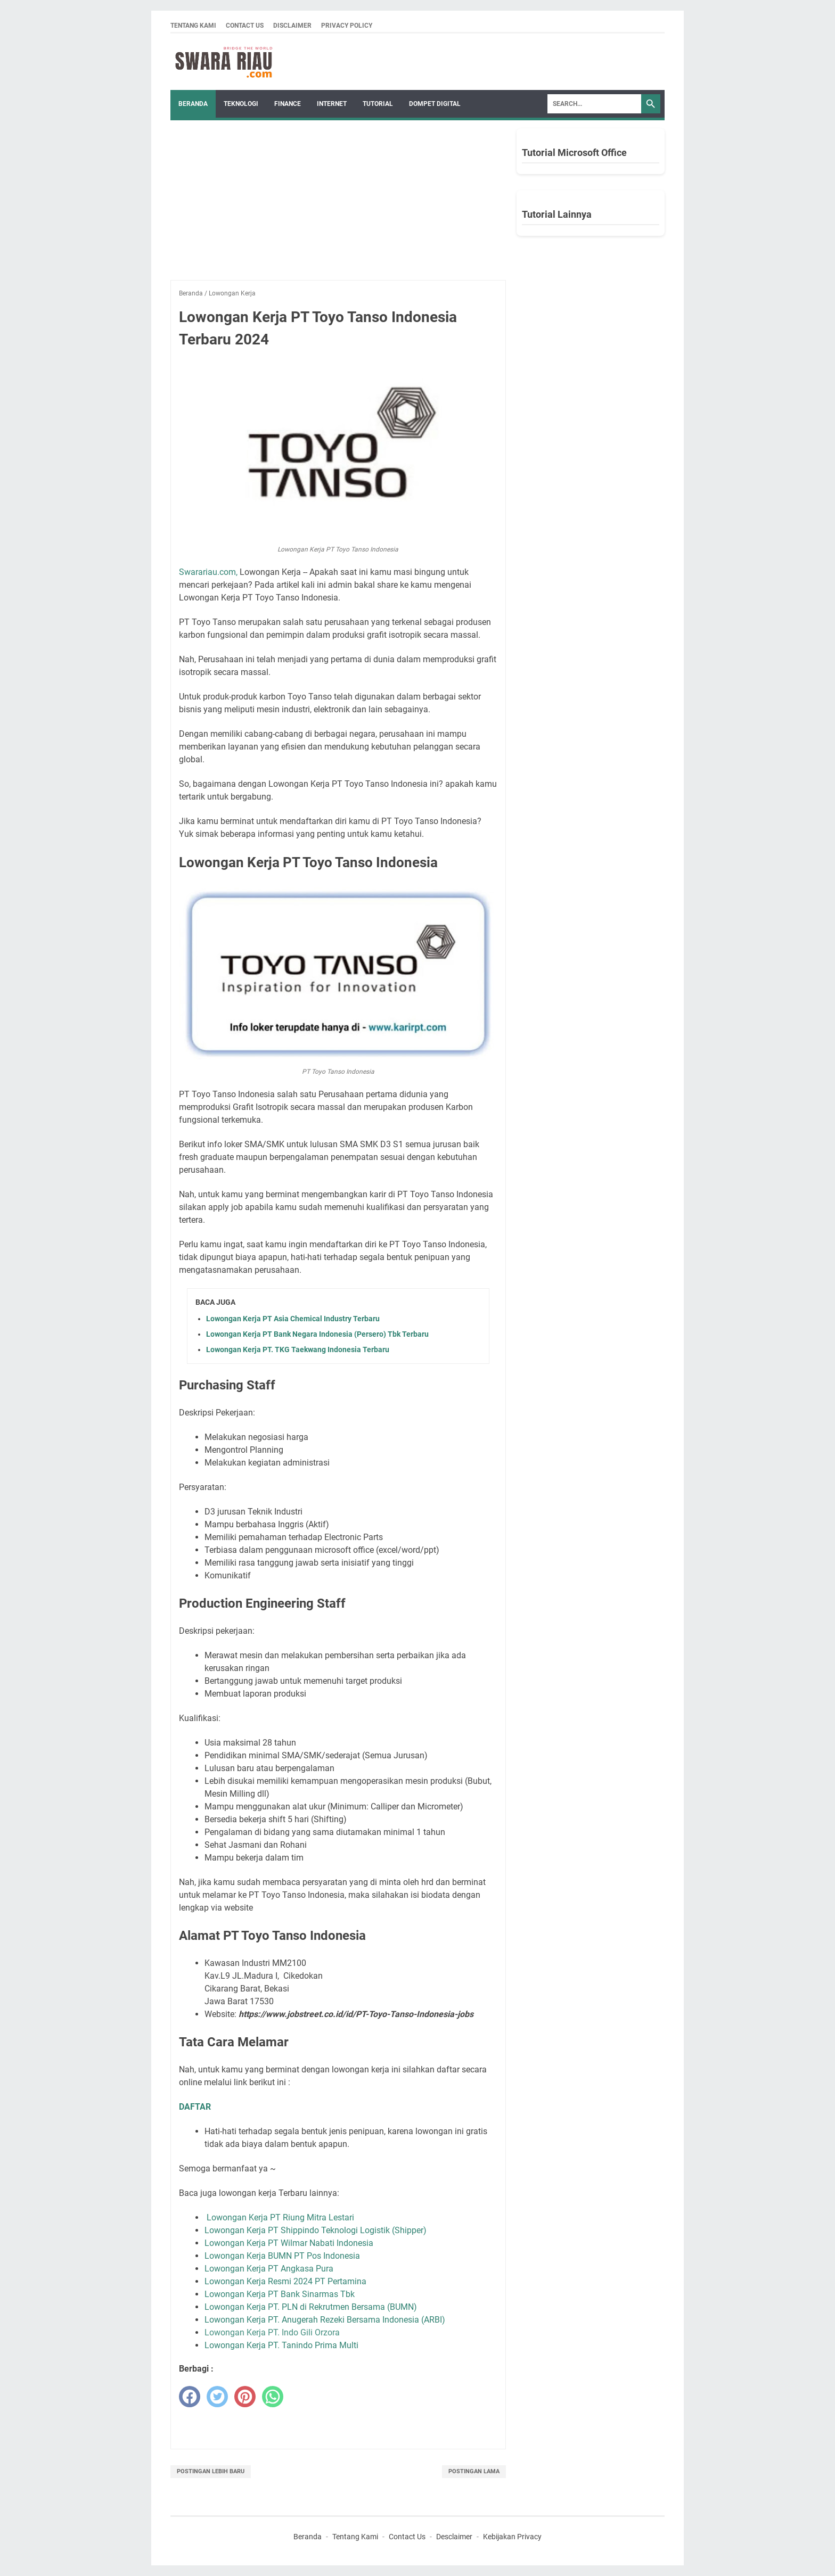 The image size is (835, 2576). Describe the element at coordinates (317, 1334) in the screenshot. I see `Lowongan Kerja PT Bank Negara Indonesia (Persero) Tbk Terbaru` at that location.